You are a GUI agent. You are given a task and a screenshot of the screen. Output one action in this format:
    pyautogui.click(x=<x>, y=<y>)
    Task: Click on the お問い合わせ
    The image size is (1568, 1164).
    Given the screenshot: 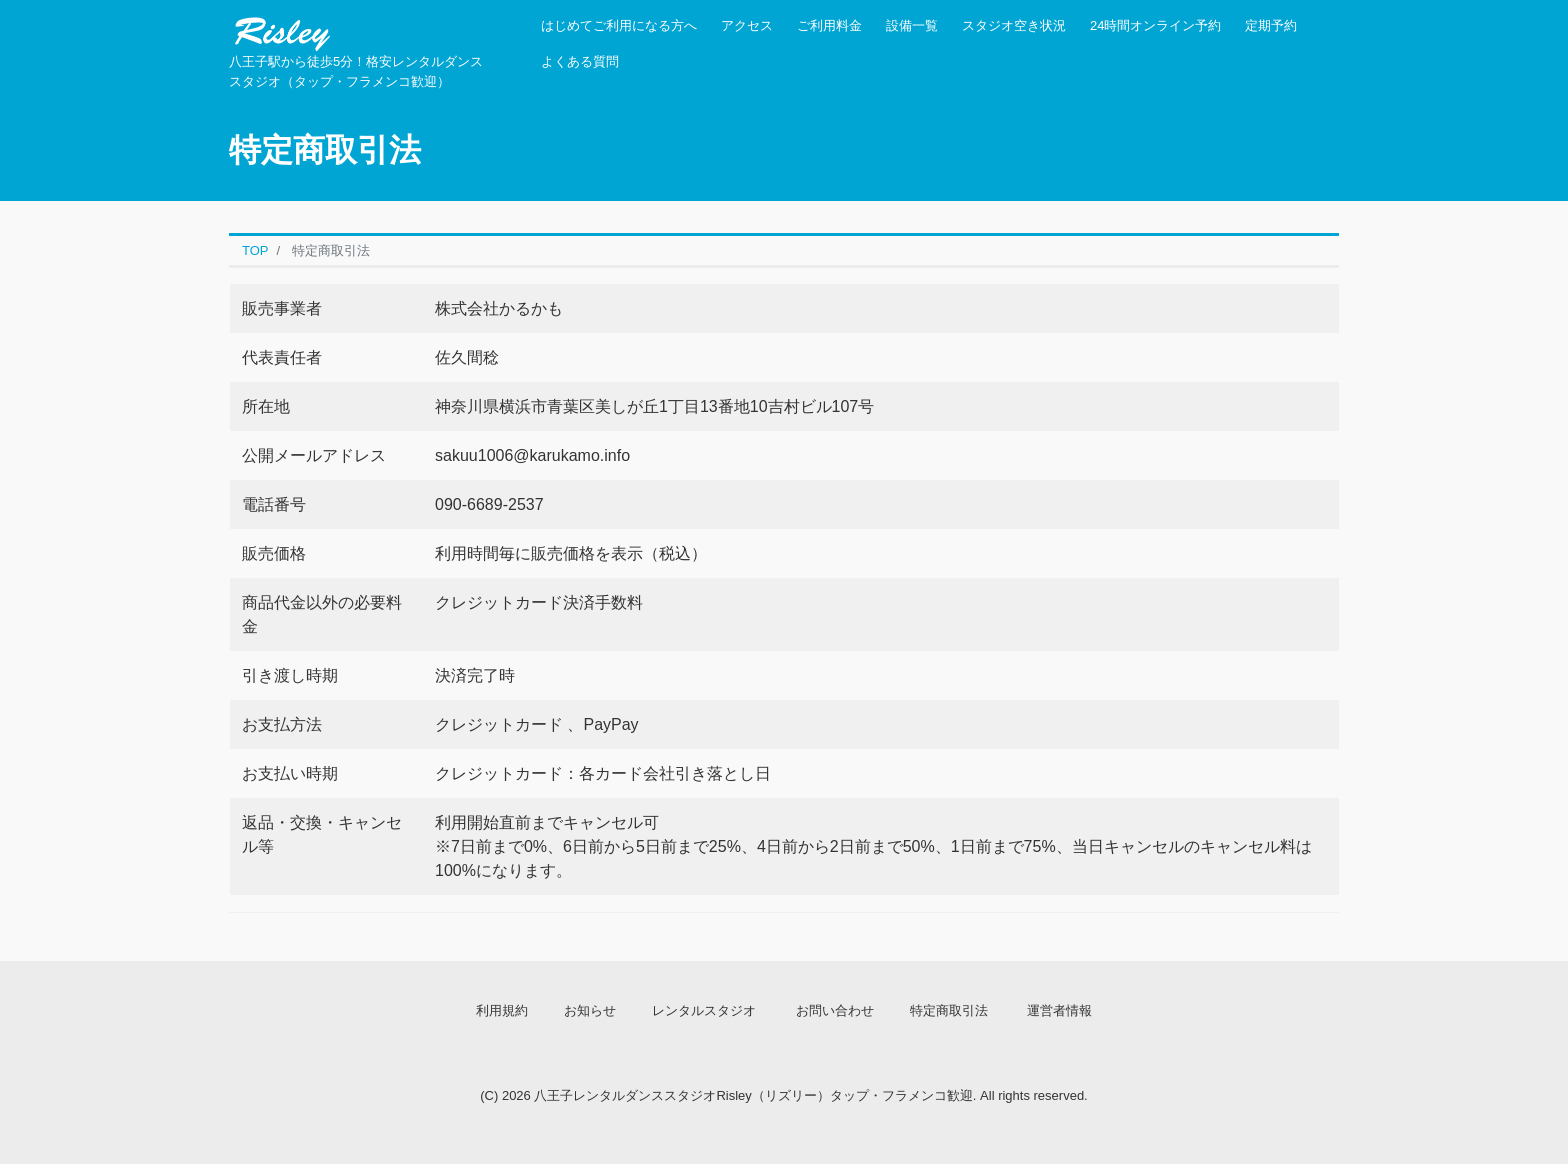 What is the action you would take?
    pyautogui.click(x=835, y=1010)
    